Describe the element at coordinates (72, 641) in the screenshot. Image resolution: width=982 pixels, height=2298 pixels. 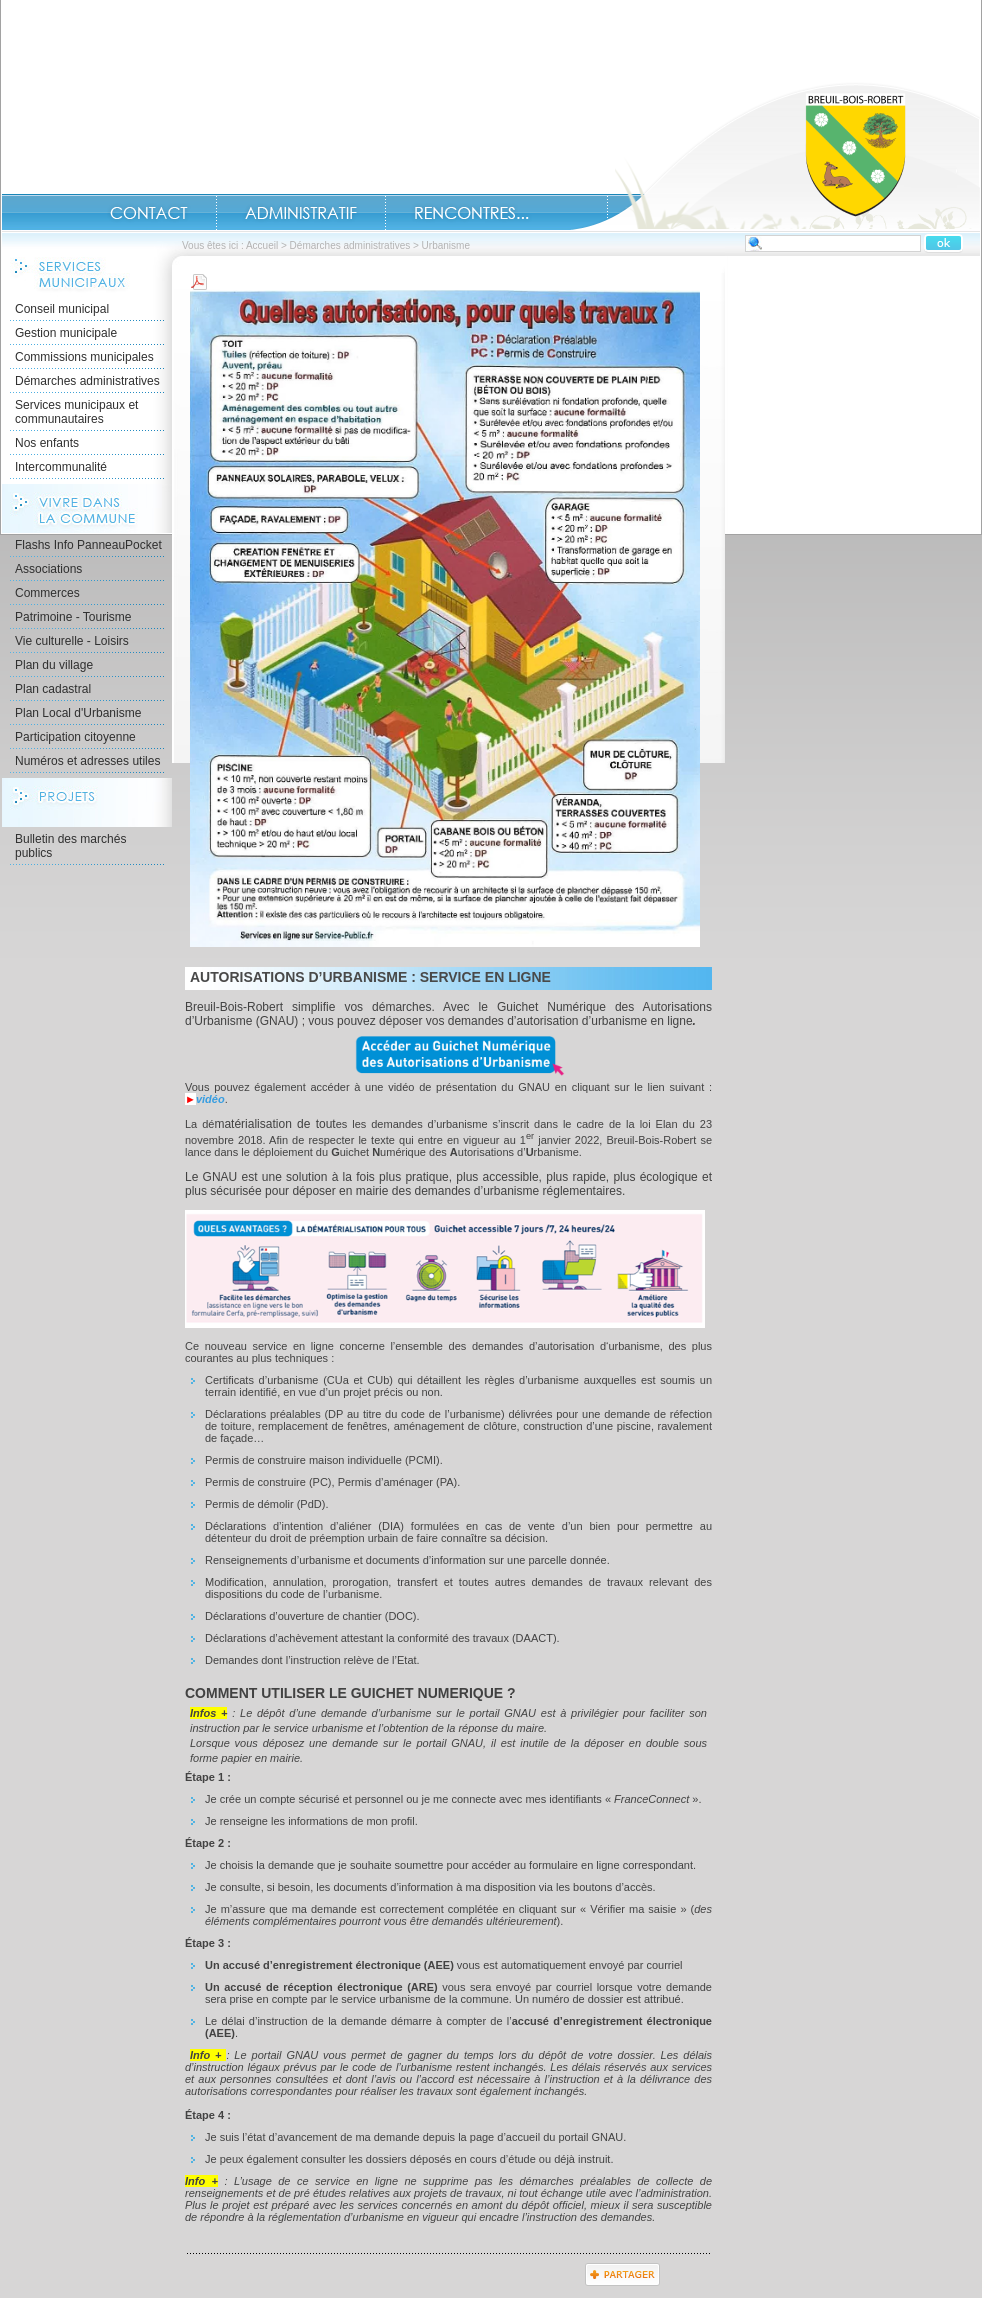
I see `Vie culturelle - Loisirs` at that location.